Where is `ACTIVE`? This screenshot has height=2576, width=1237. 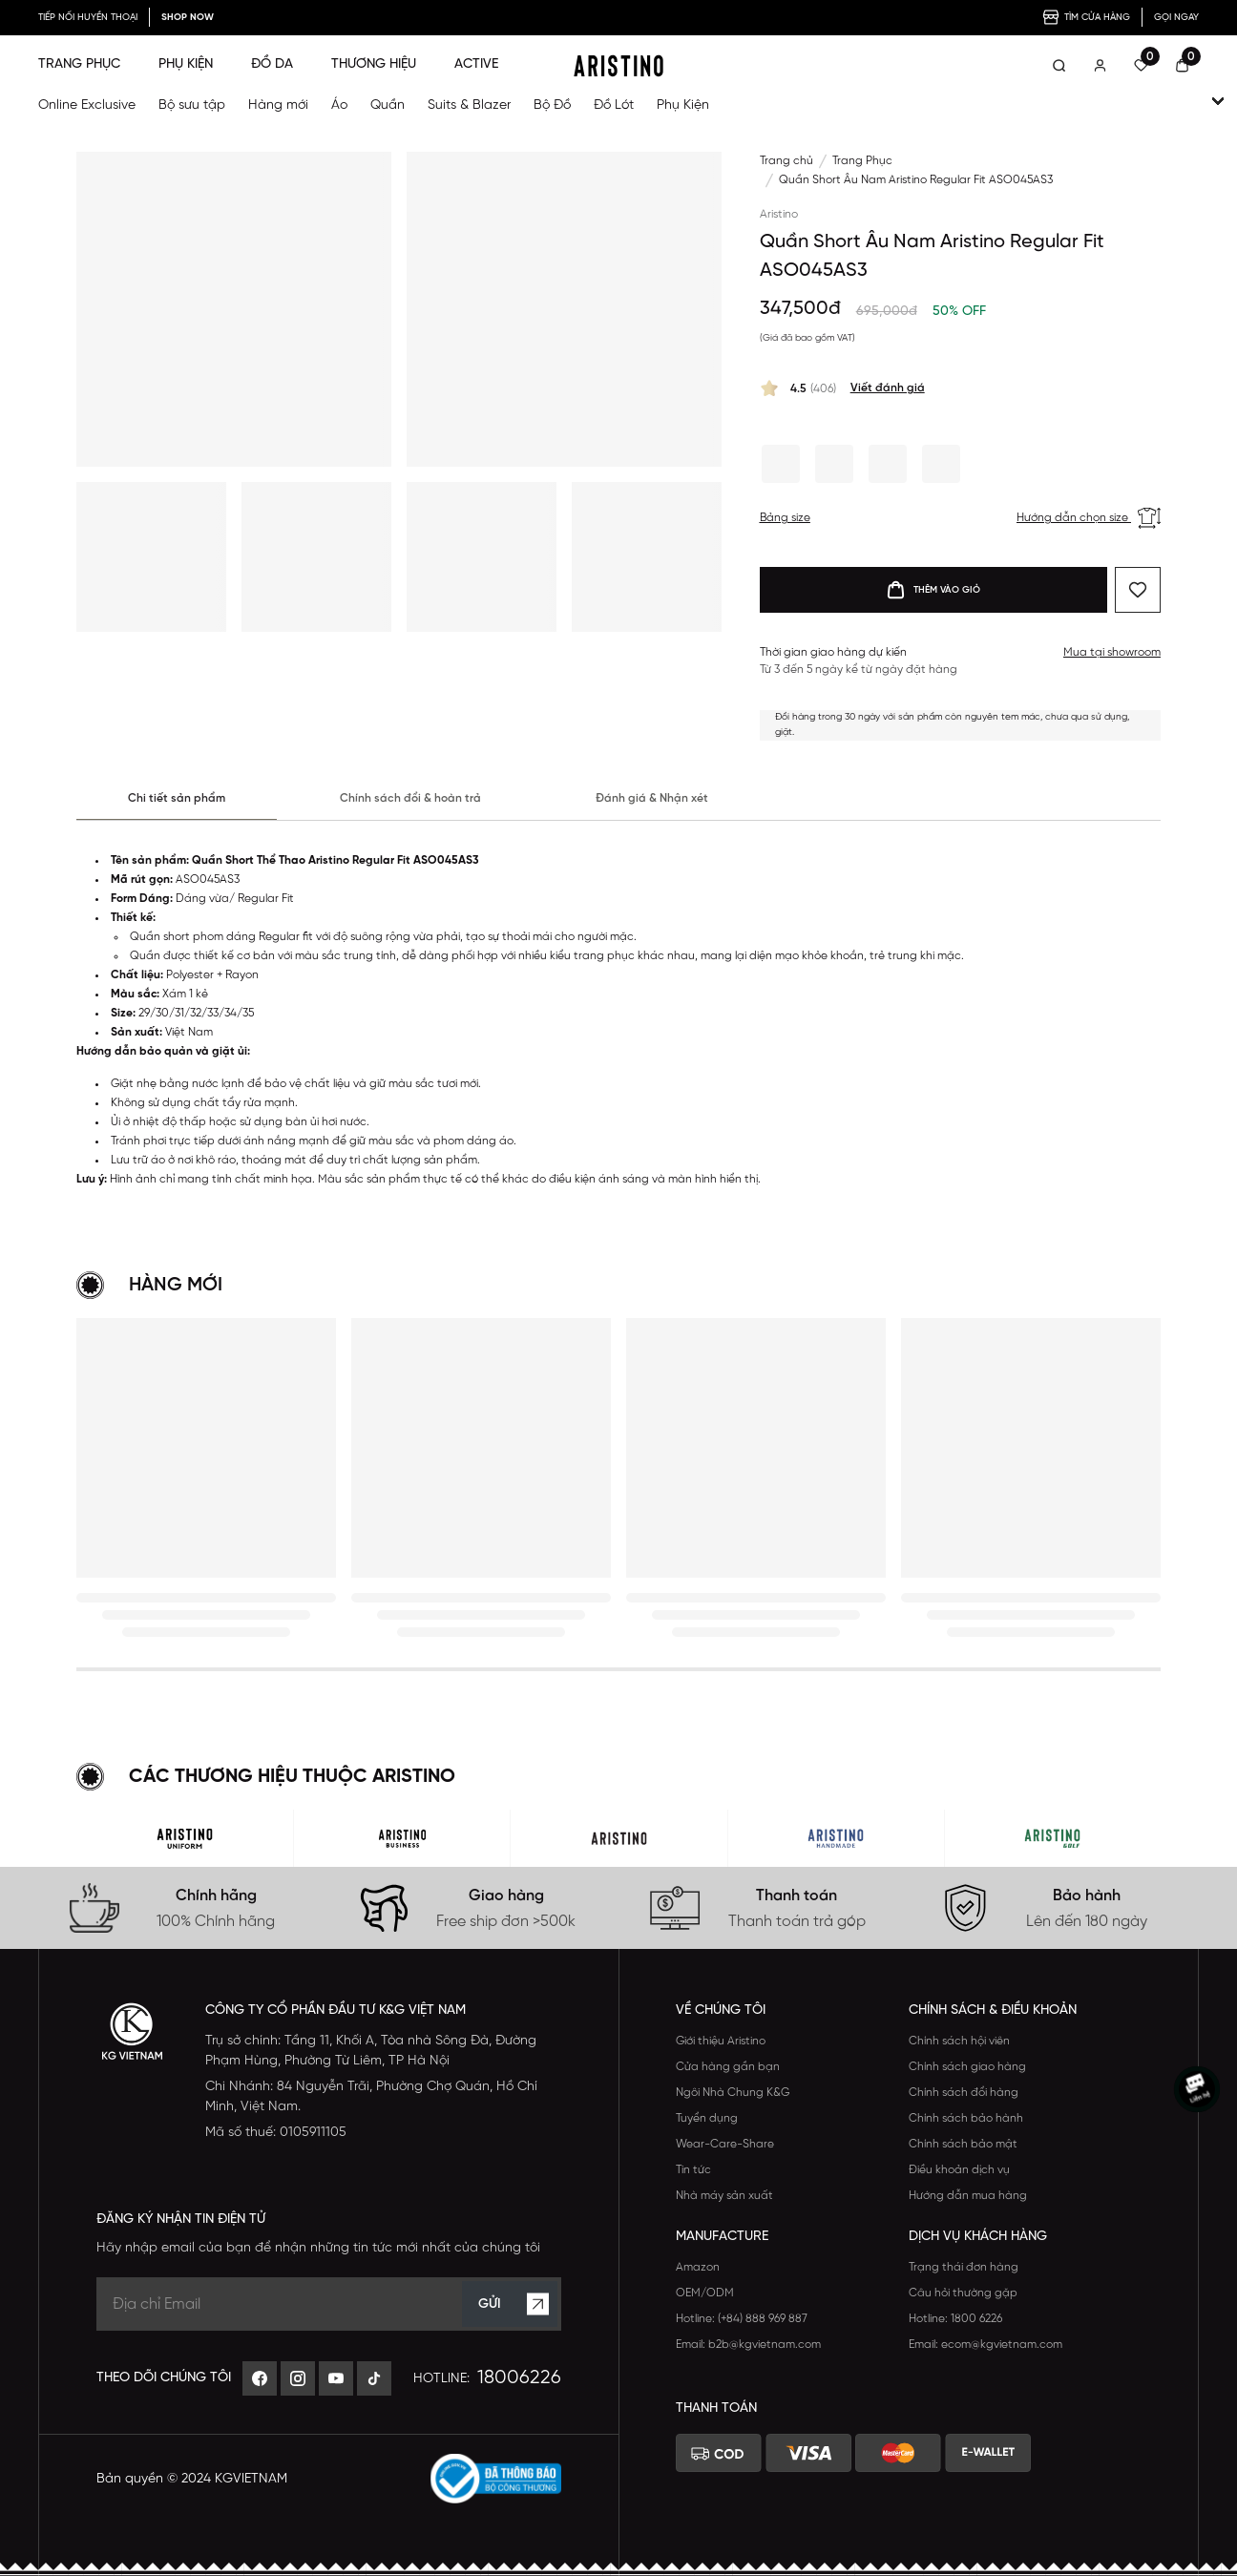 ACTIVE is located at coordinates (476, 64).